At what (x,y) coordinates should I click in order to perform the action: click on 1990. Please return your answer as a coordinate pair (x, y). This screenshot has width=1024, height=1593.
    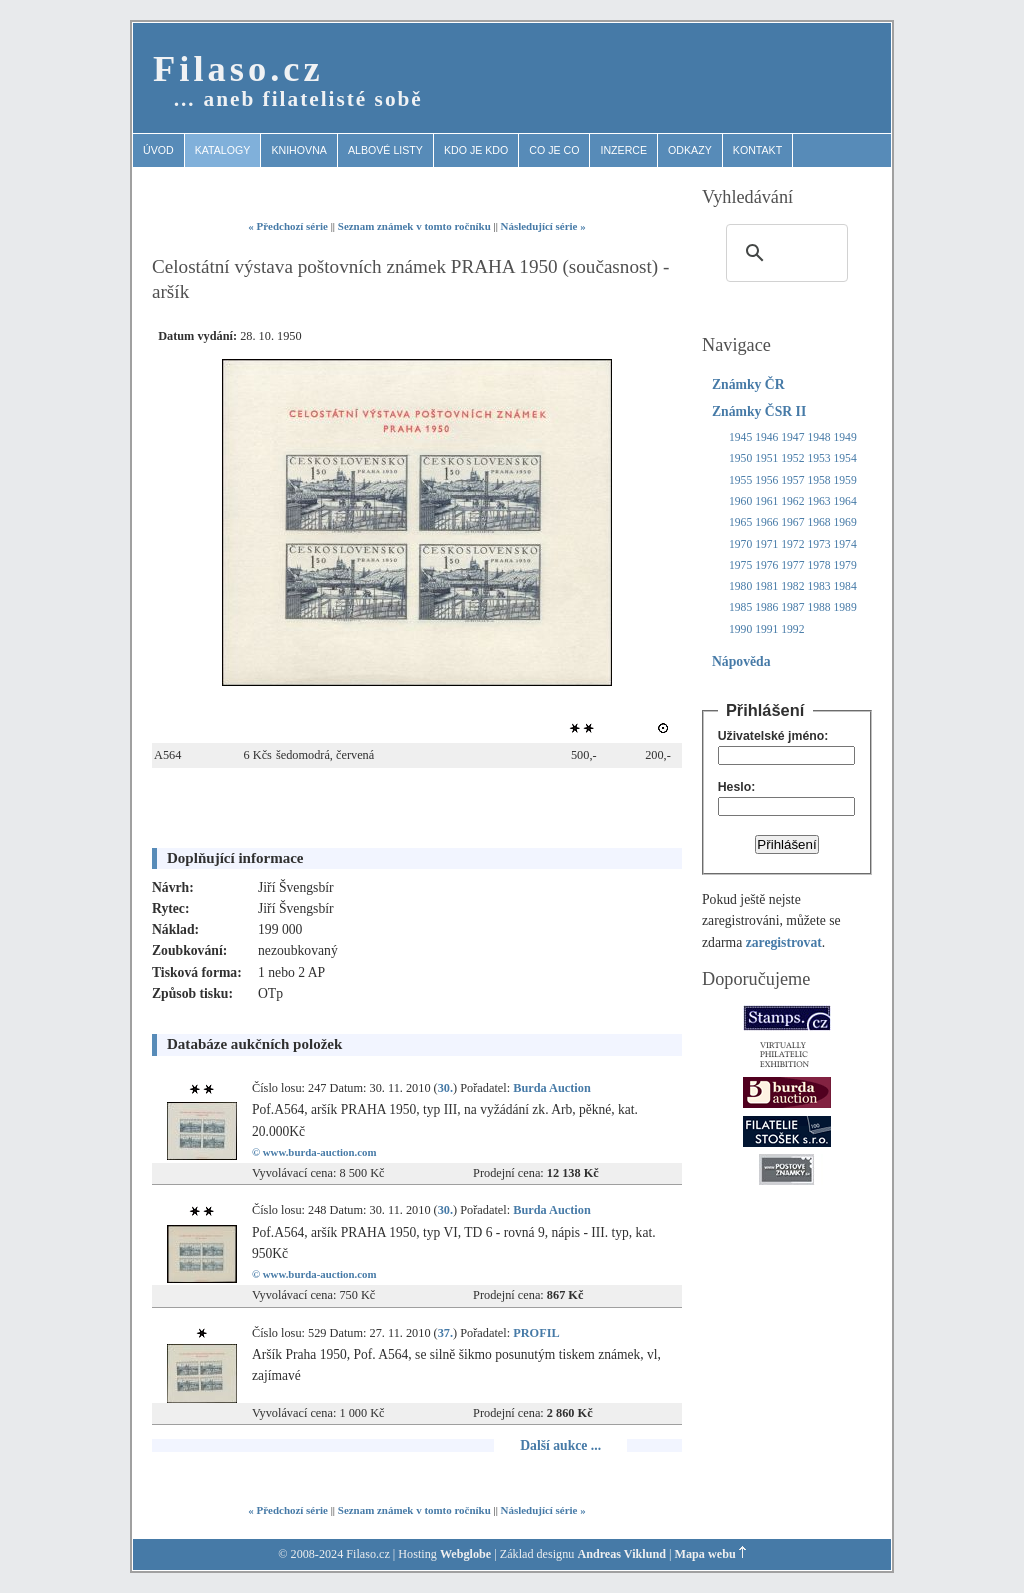
    Looking at the image, I should click on (740, 629).